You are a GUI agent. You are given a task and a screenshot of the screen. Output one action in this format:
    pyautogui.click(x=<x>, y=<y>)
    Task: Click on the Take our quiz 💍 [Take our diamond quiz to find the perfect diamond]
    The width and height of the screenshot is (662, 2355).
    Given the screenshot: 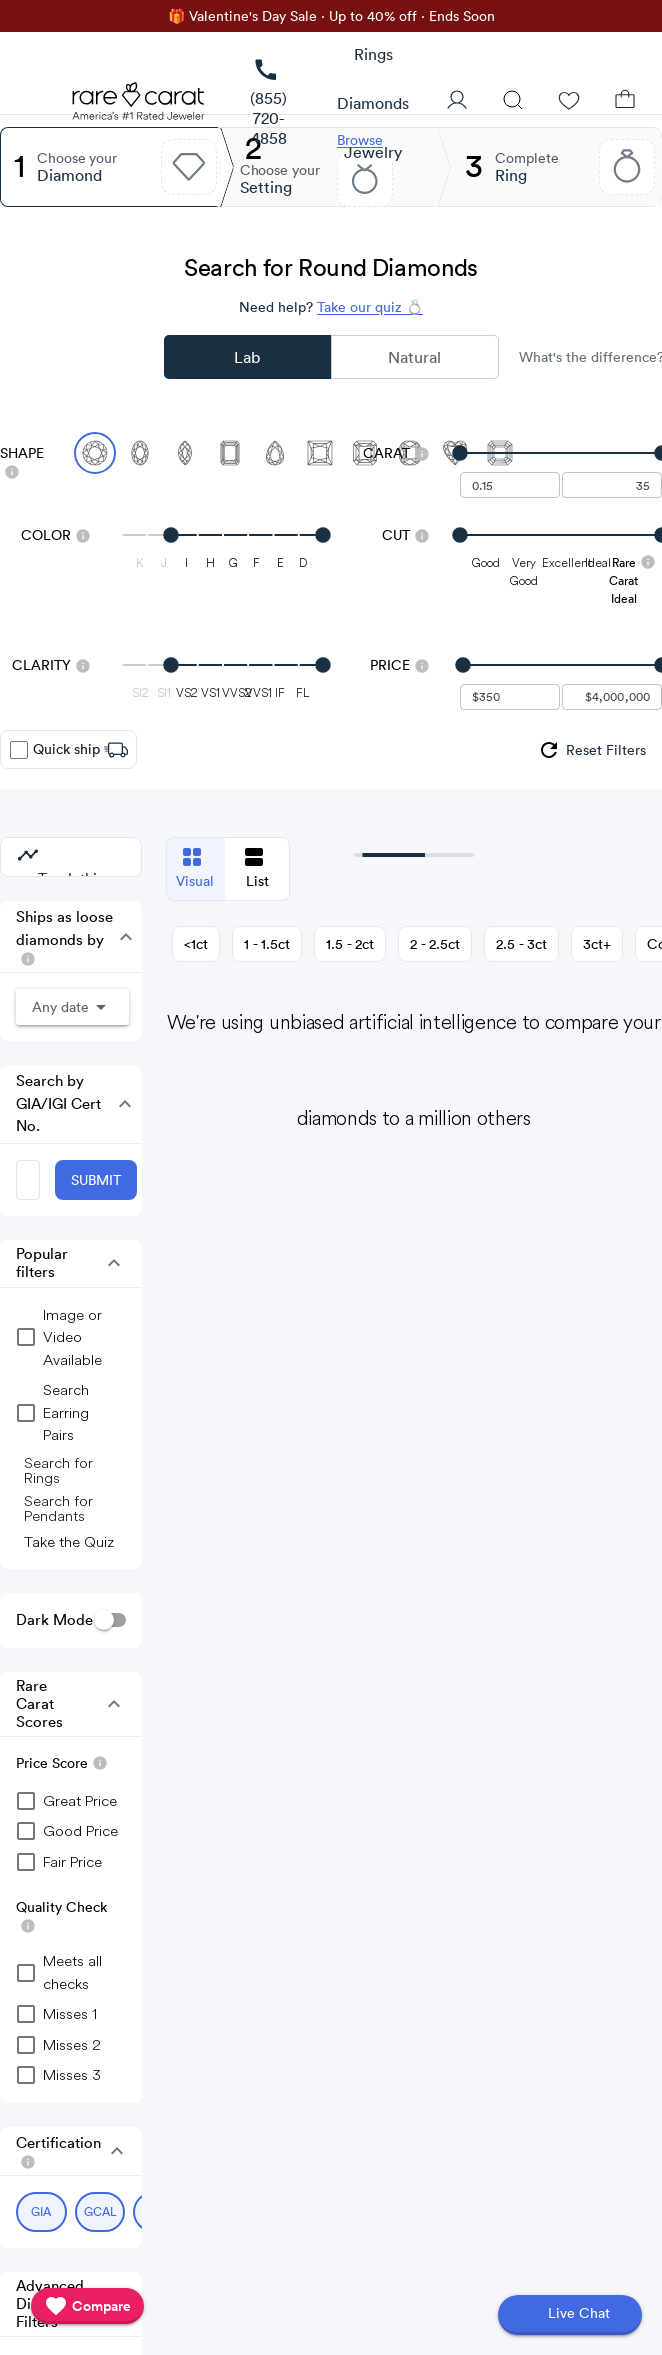 What is the action you would take?
    pyautogui.click(x=370, y=307)
    